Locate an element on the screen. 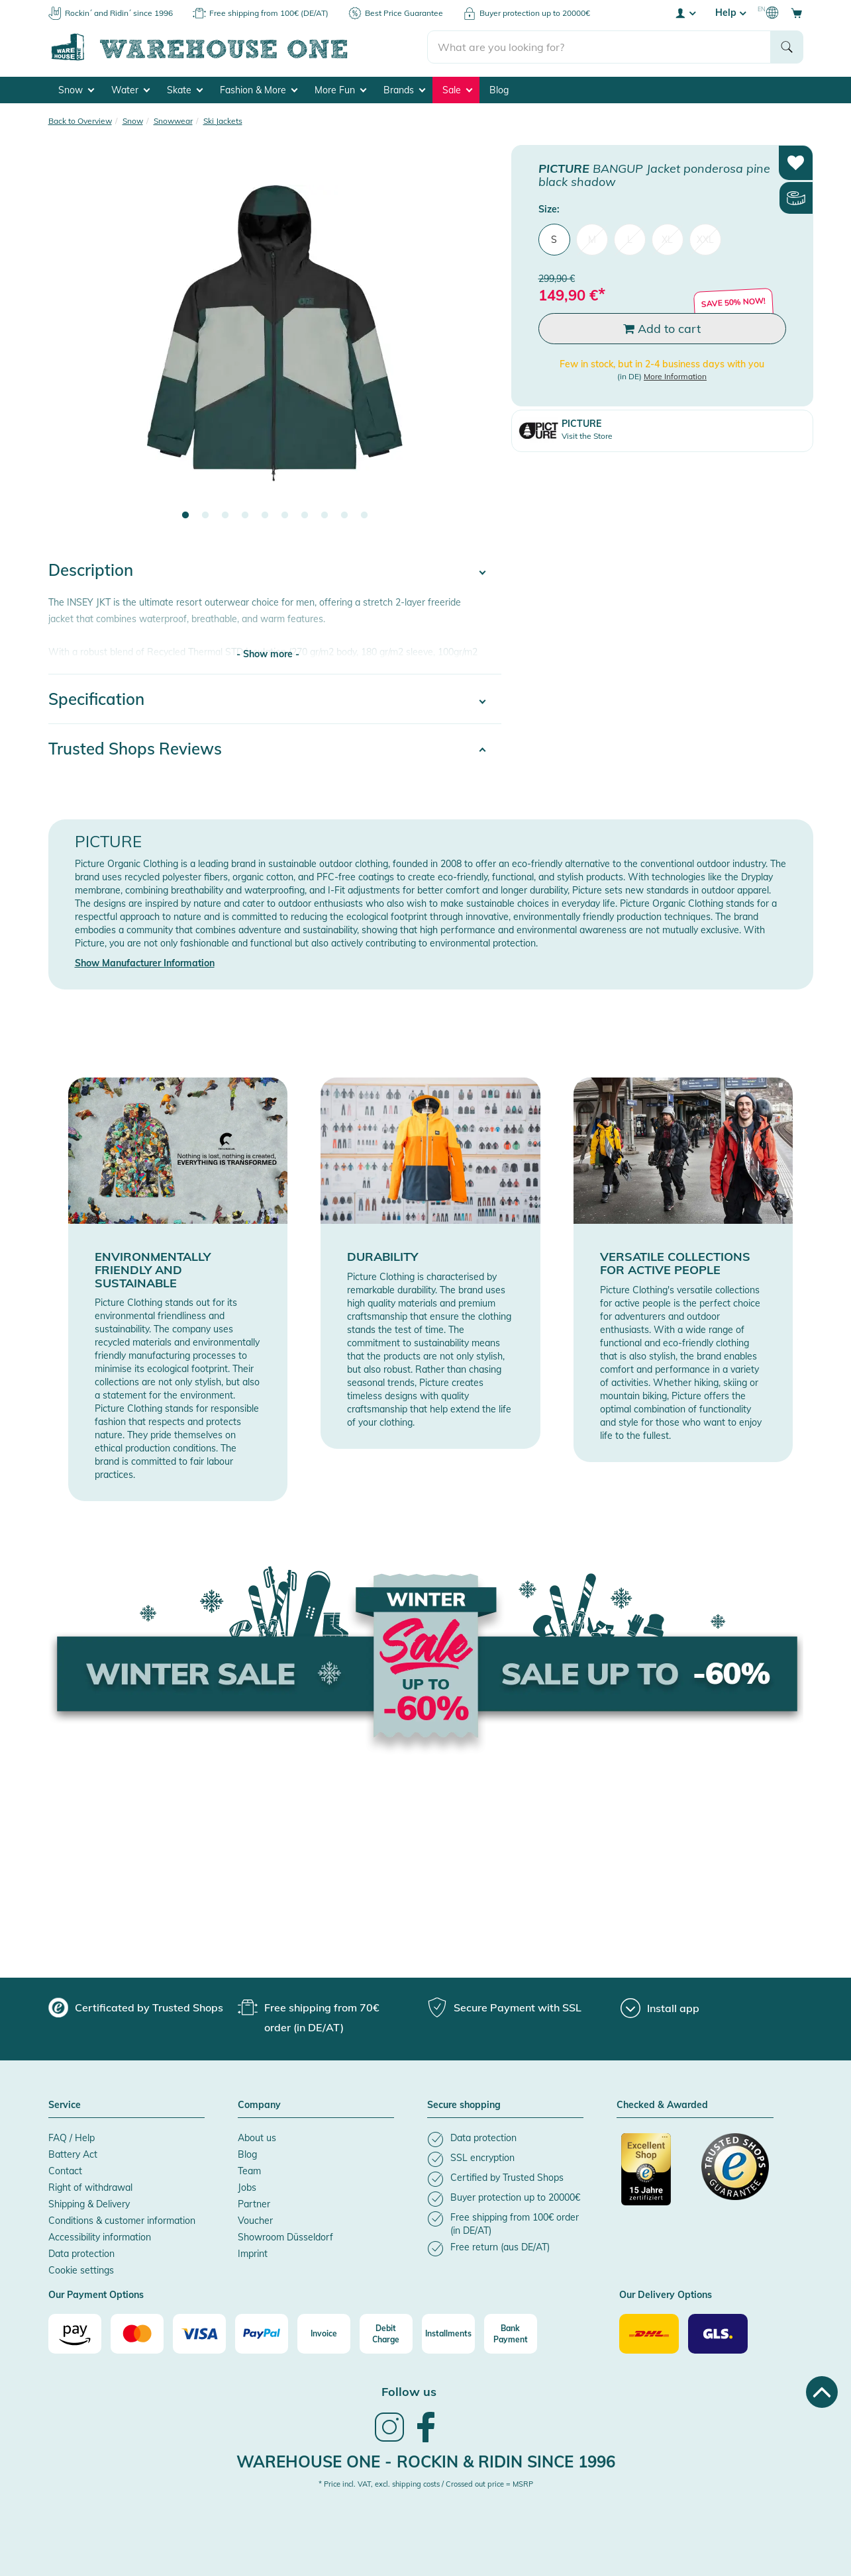  8 [tab] is located at coordinates (324, 515).